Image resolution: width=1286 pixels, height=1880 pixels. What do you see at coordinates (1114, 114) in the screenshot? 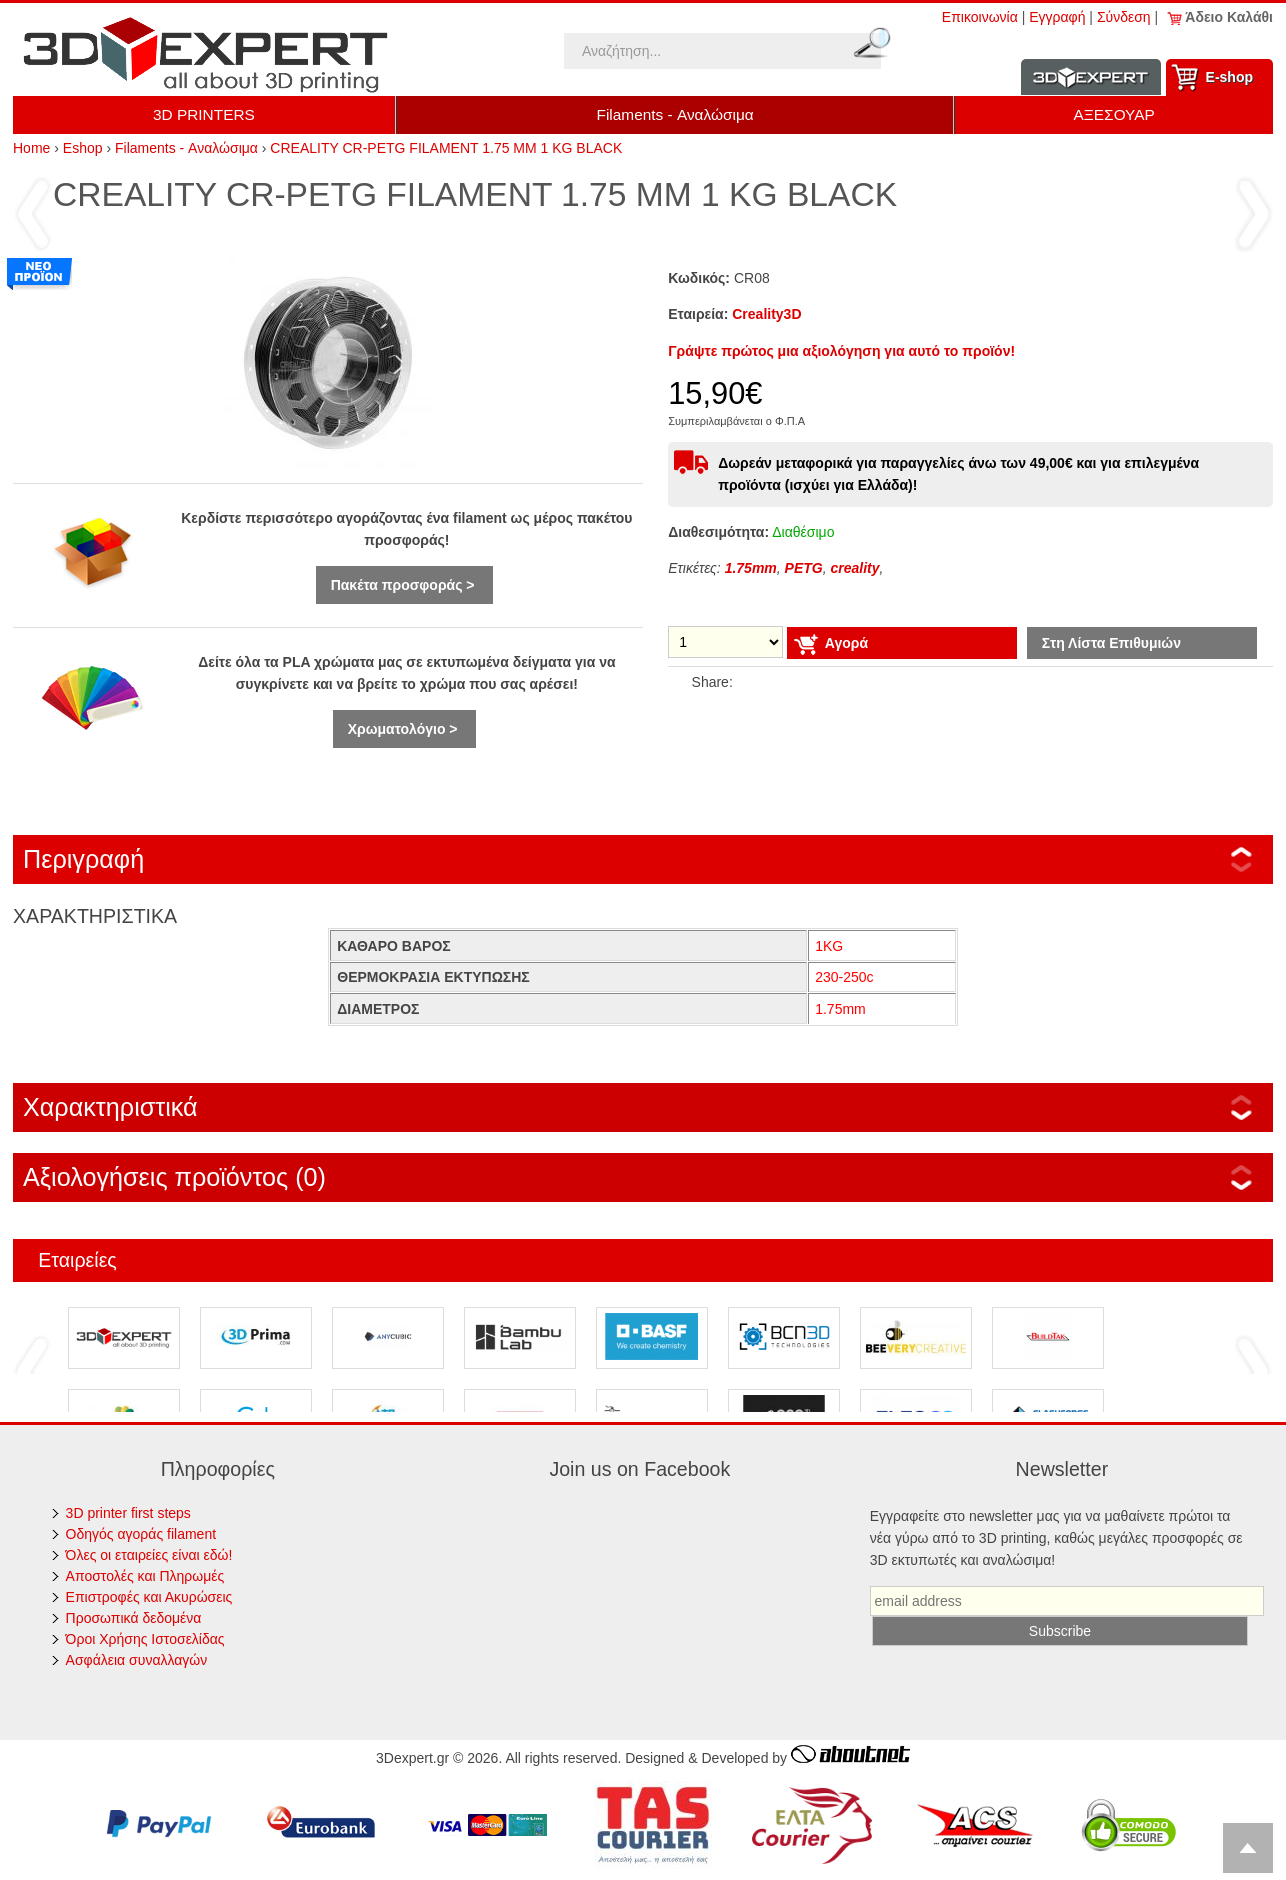
I see `ΑΞΕΣΟΥΑΡ` at bounding box center [1114, 114].